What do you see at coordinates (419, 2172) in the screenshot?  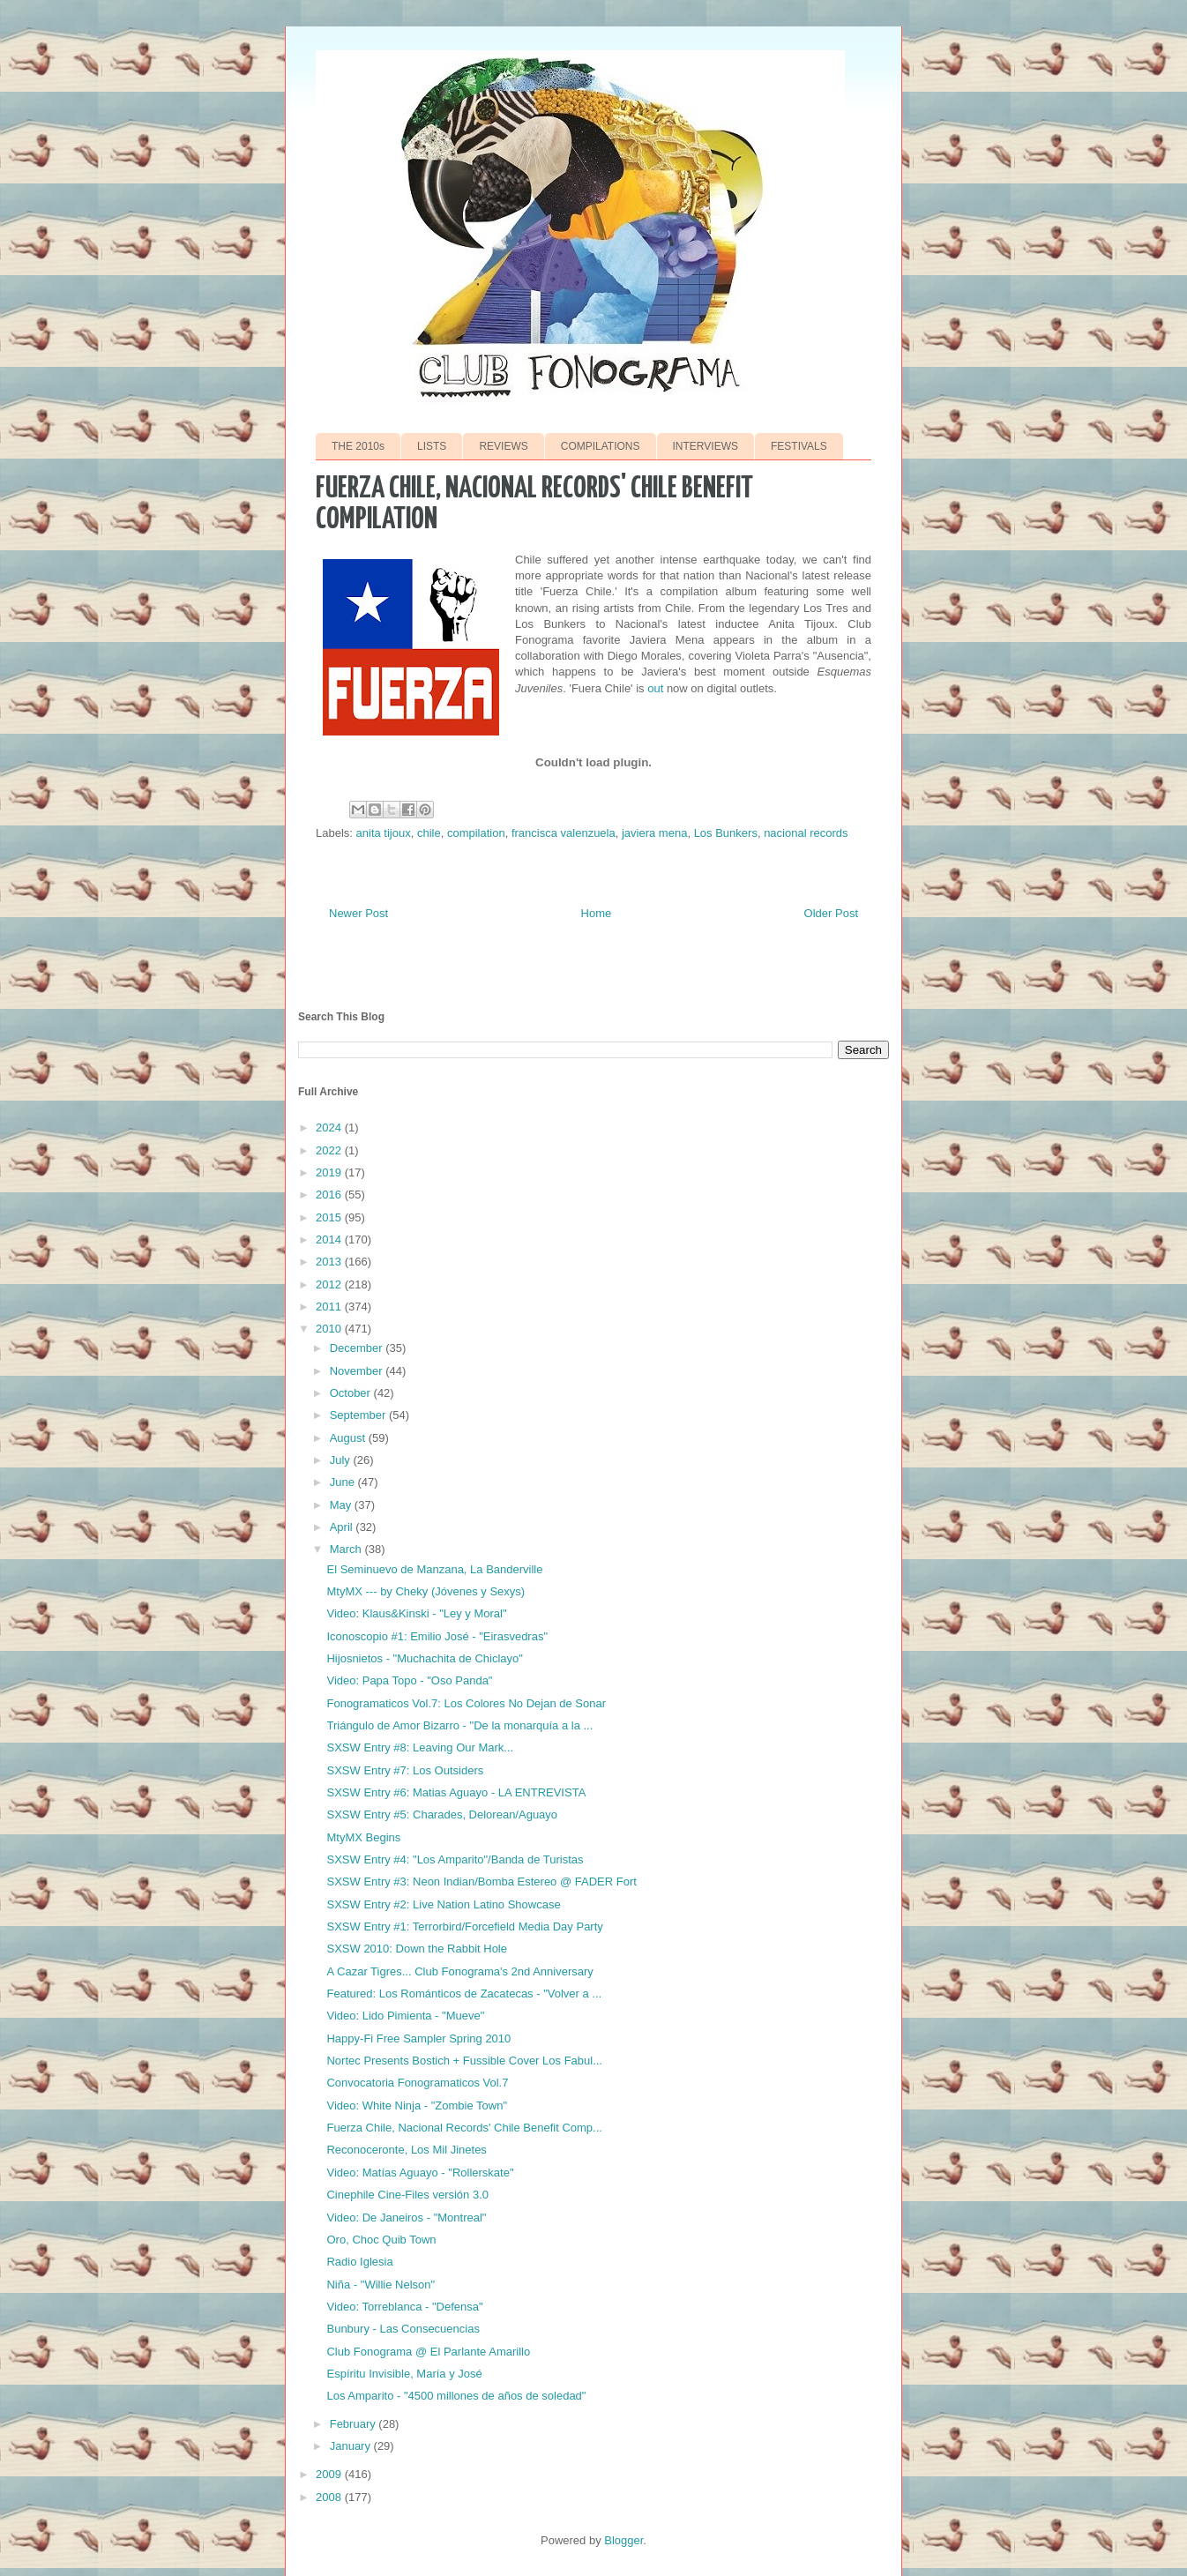 I see `Video: Matías Aguayo - "Rollerskate"` at bounding box center [419, 2172].